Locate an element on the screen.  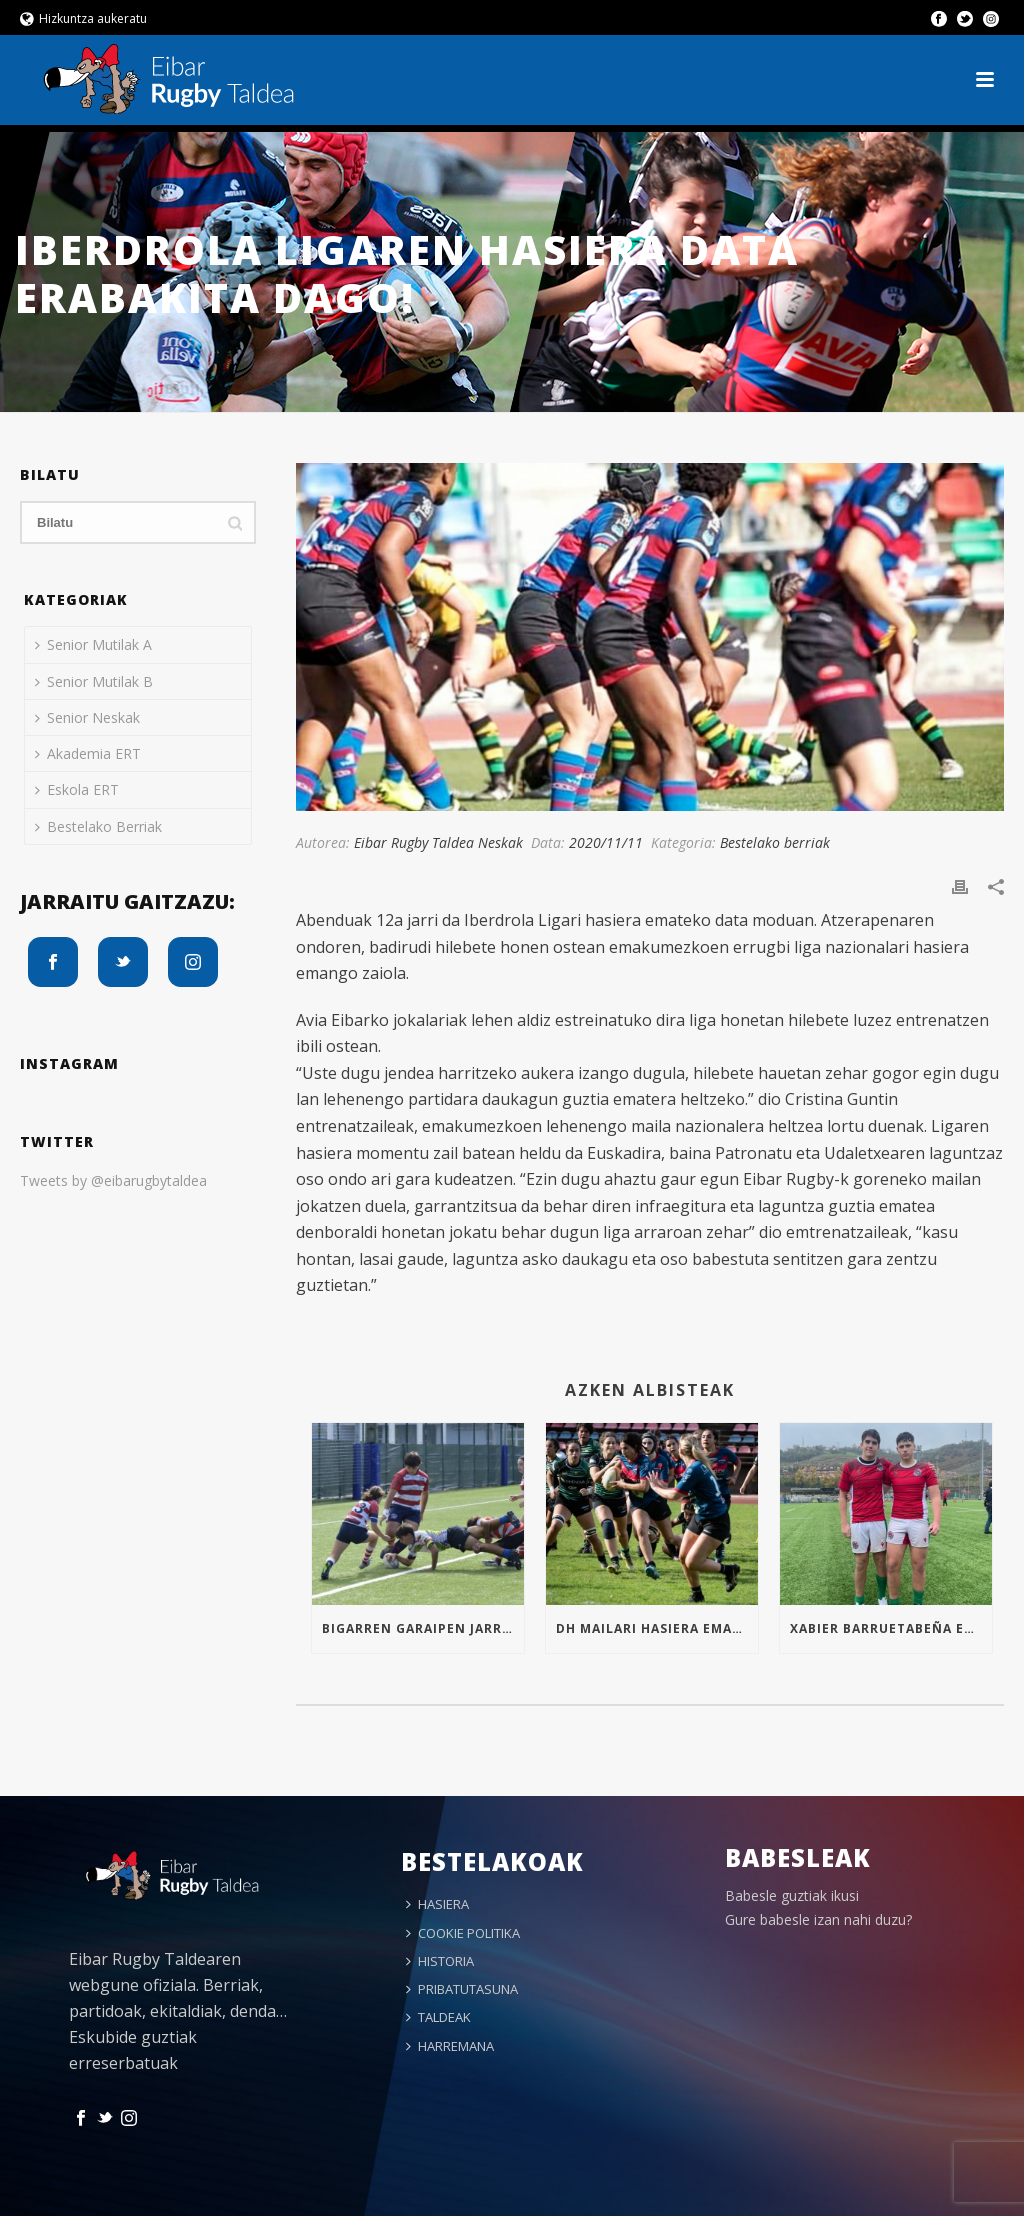
Senior Mutilak A is located at coordinates (93, 644).